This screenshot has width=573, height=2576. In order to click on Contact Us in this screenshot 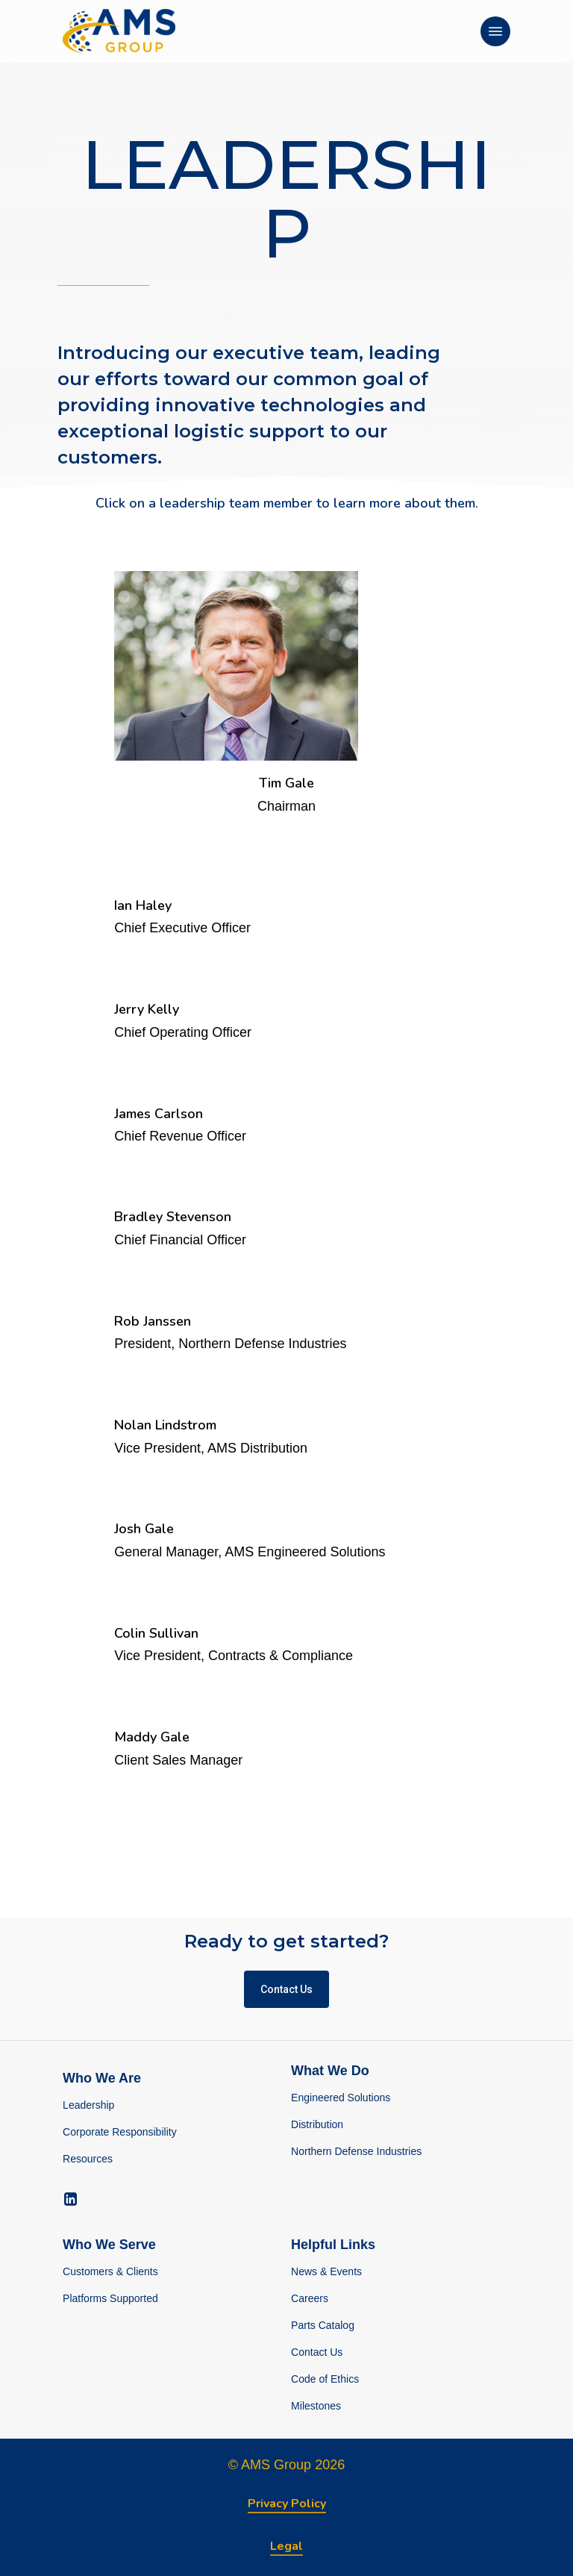, I will do `click(316, 2352)`.